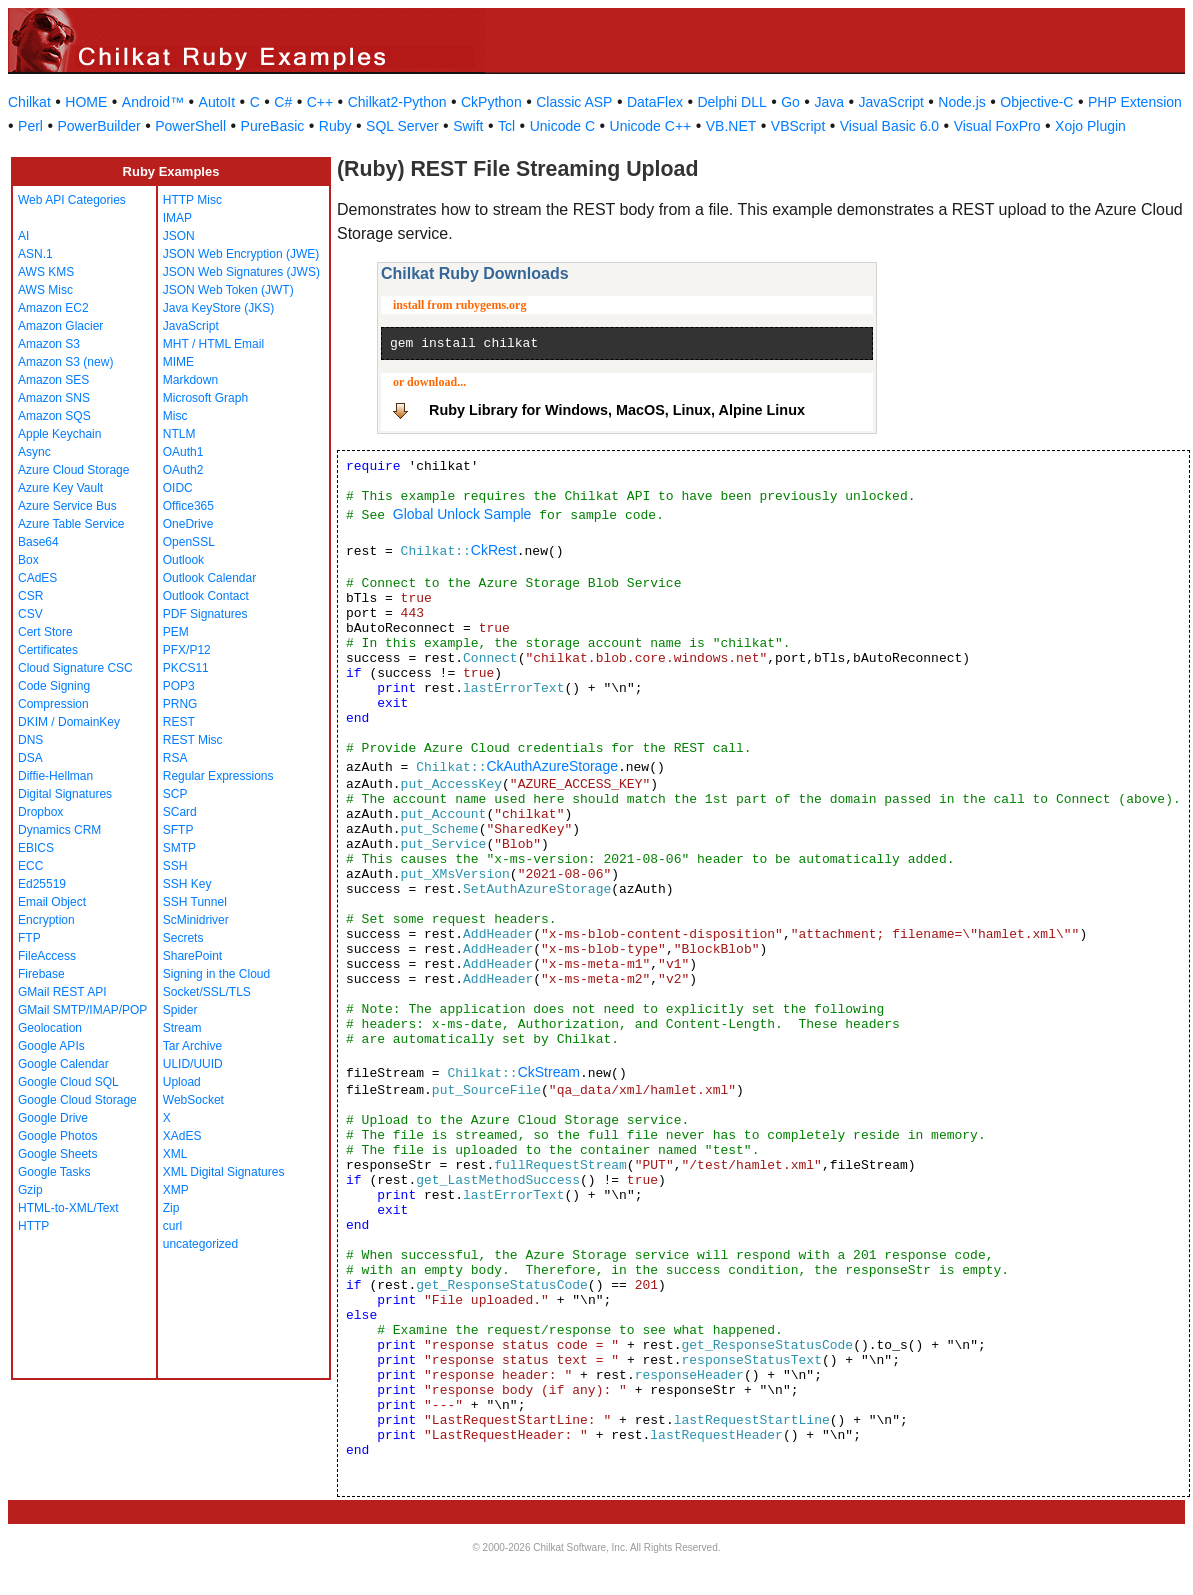 The width and height of the screenshot is (1193, 1595). What do you see at coordinates (40, 812) in the screenshot?
I see `Dropbox` at bounding box center [40, 812].